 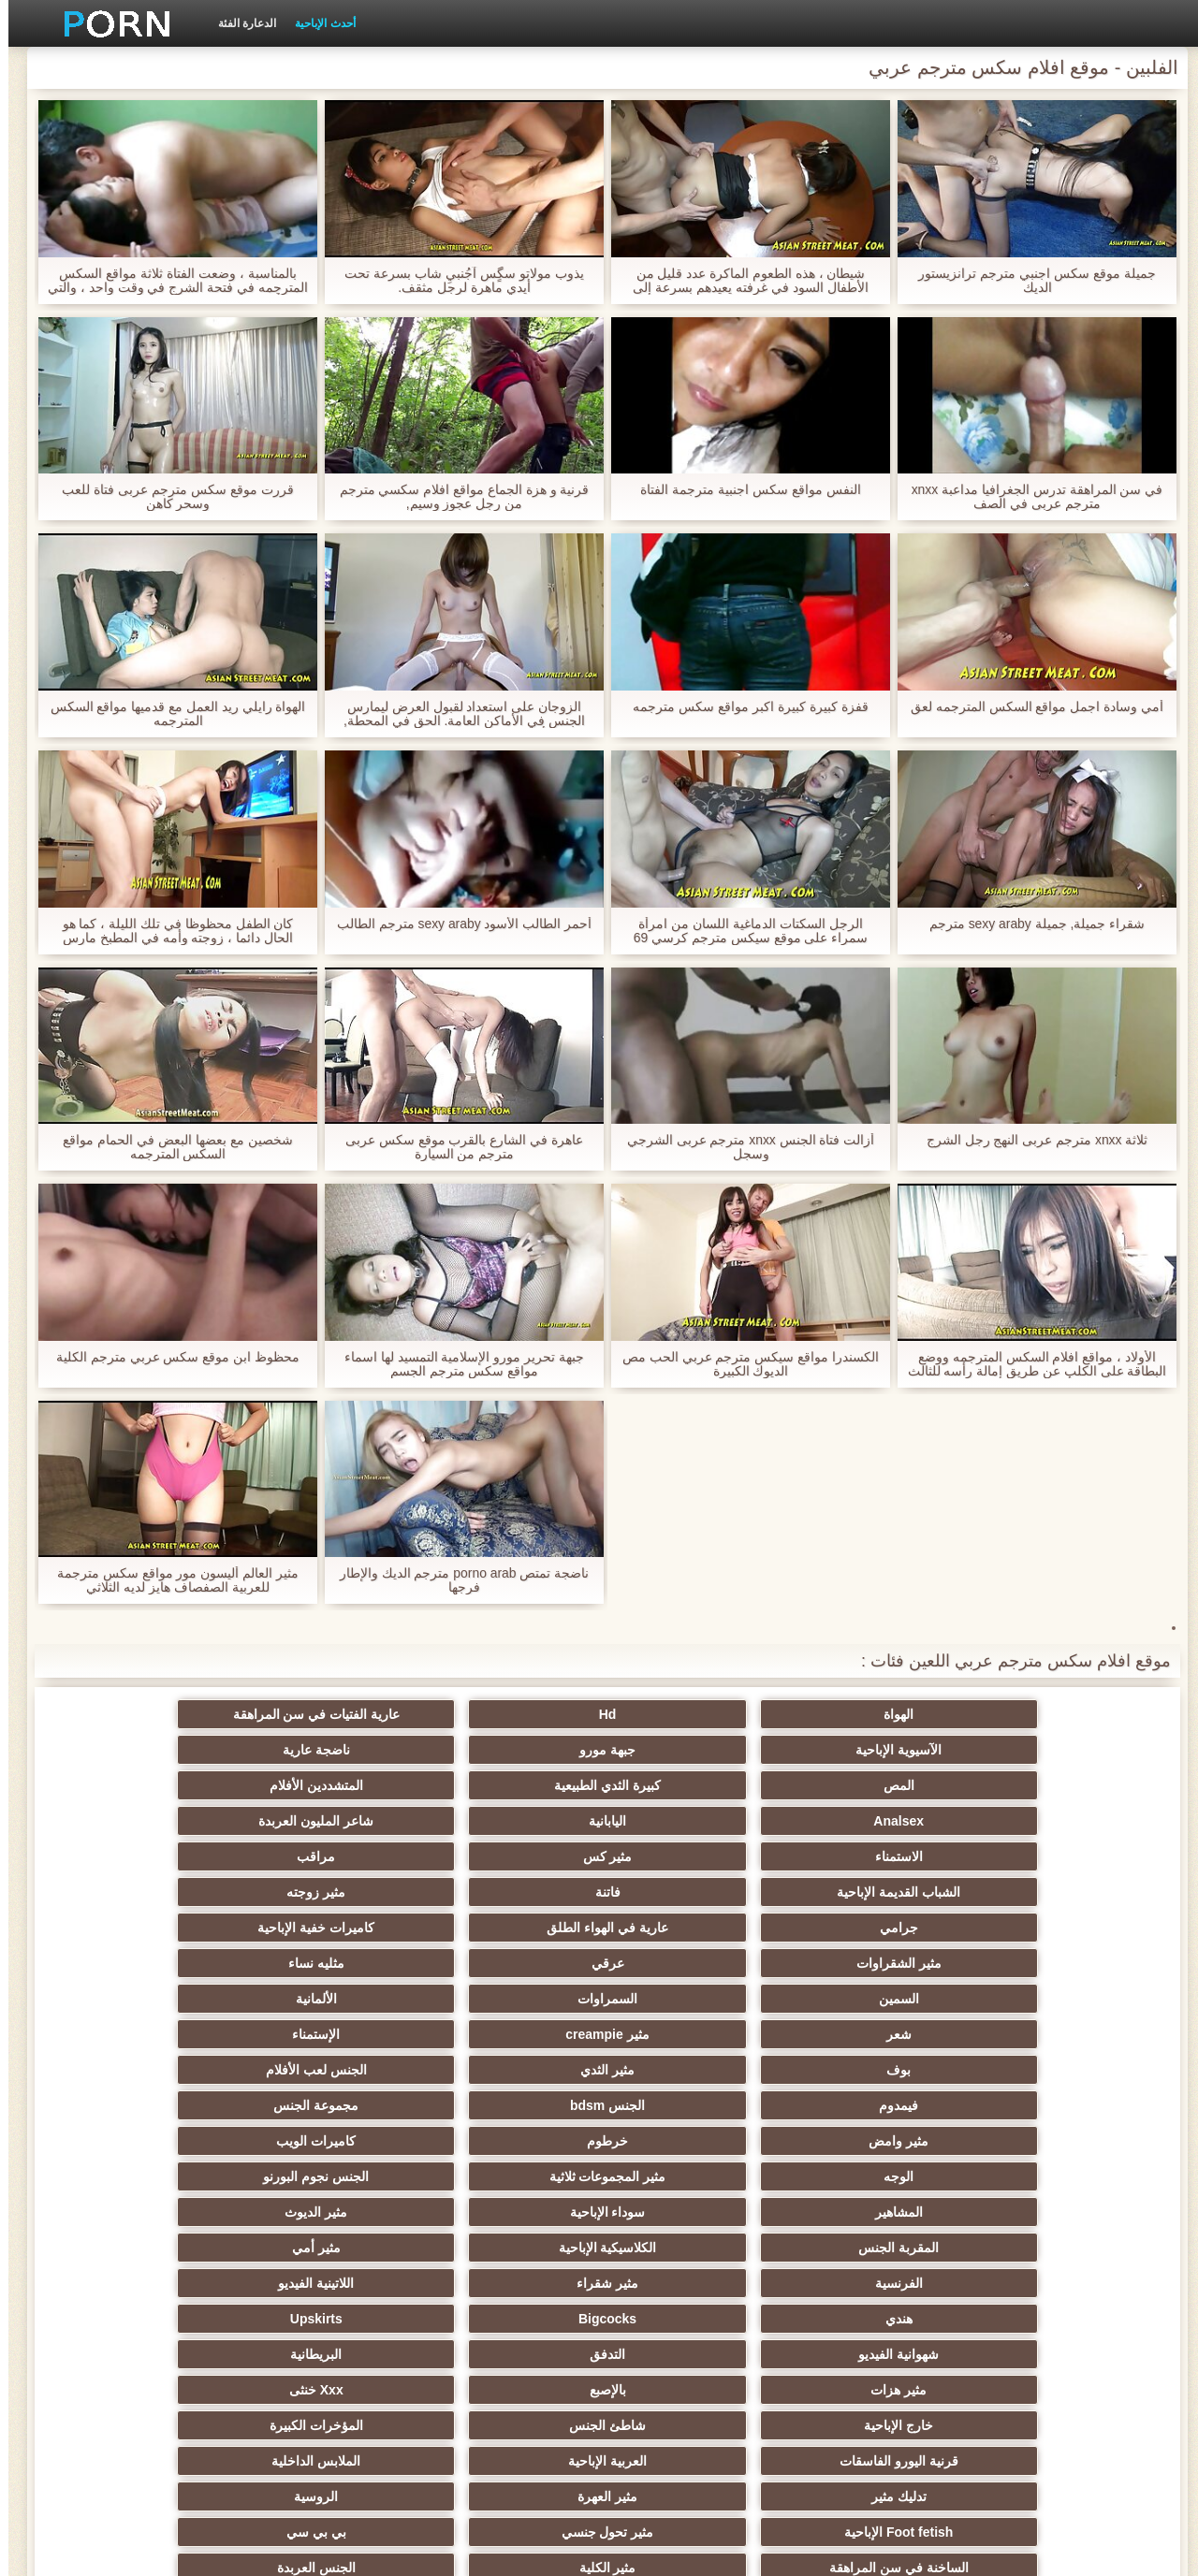 What do you see at coordinates (140, 1892) in the screenshot?
I see `مجموعة الجنس` at bounding box center [140, 1892].